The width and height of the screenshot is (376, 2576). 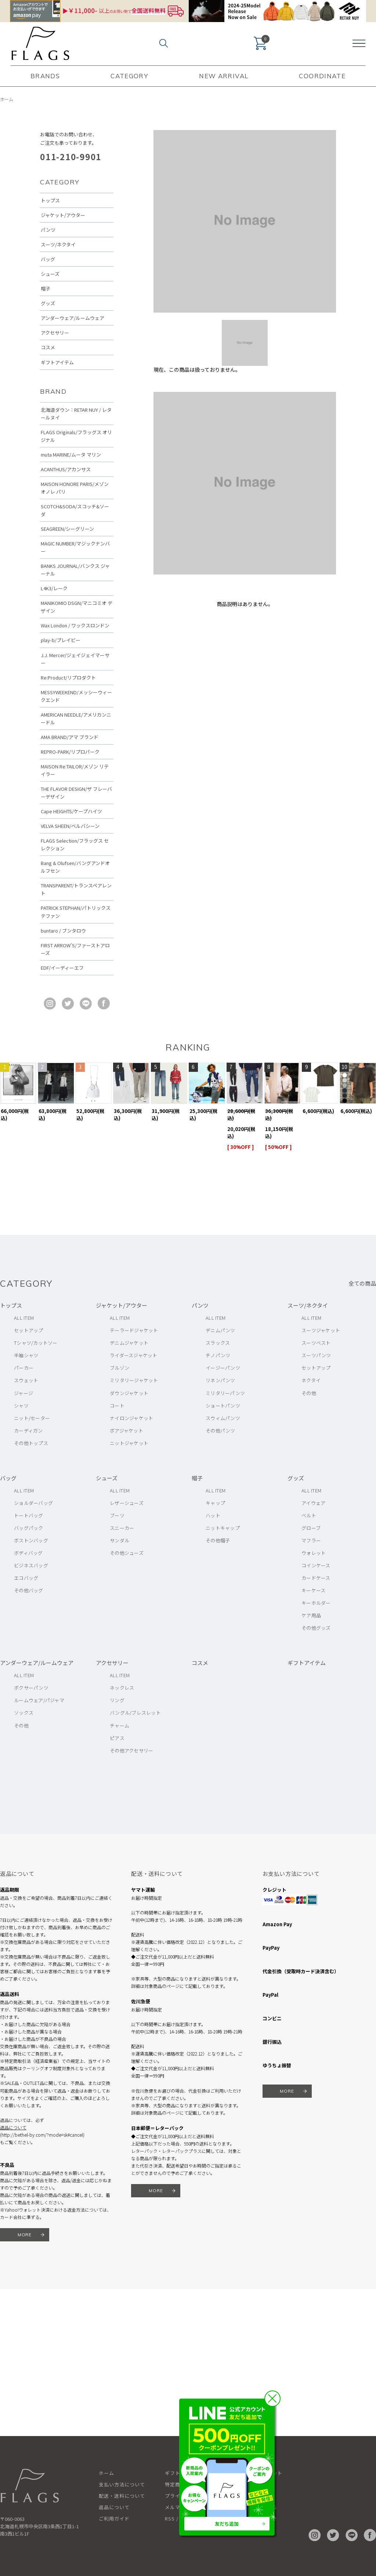 What do you see at coordinates (122, 2495) in the screenshot?
I see `配送・送料について` at bounding box center [122, 2495].